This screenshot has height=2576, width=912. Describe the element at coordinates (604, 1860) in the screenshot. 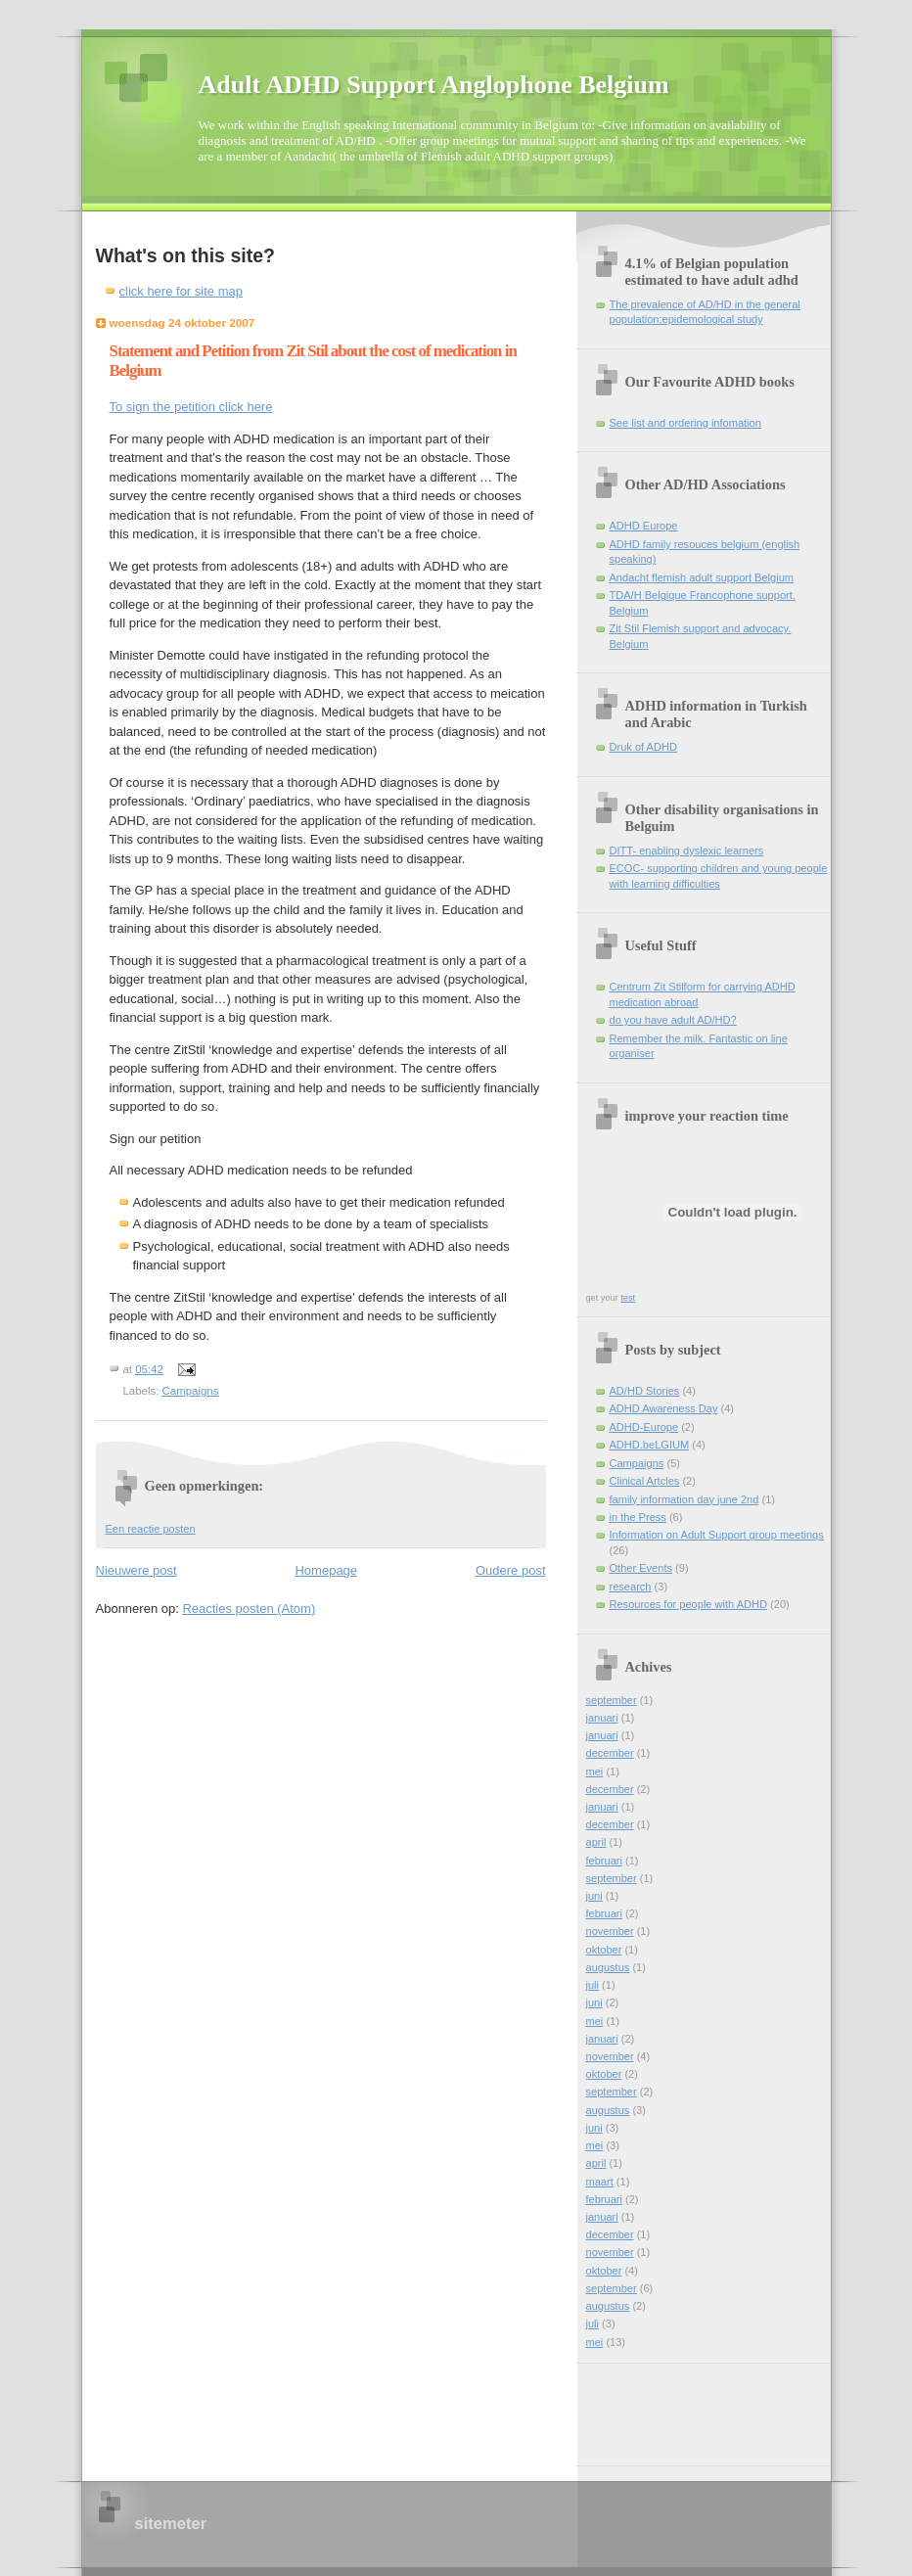

I see `februari` at that location.